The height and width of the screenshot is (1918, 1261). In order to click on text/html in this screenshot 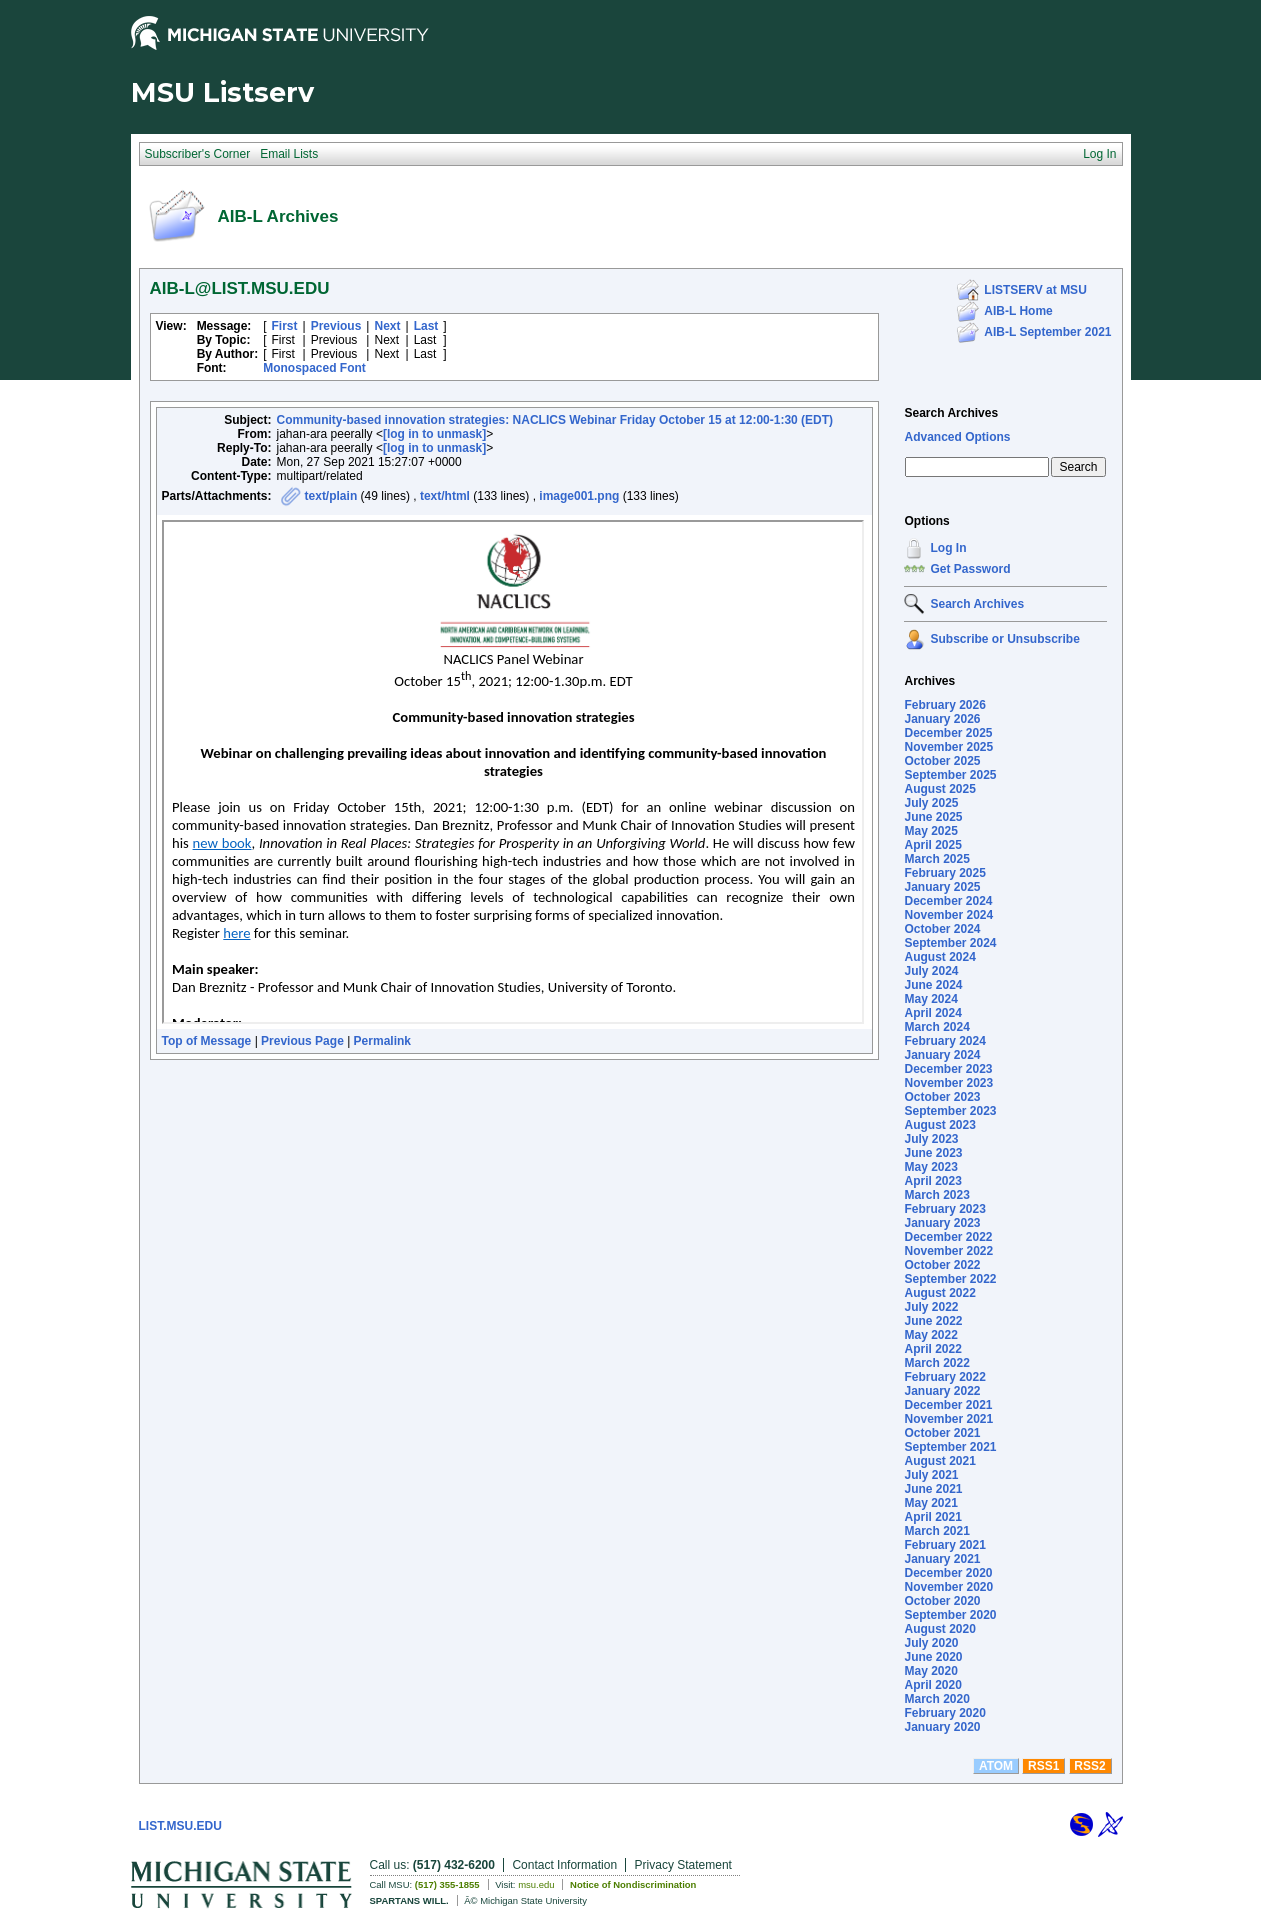, I will do `click(445, 496)`.